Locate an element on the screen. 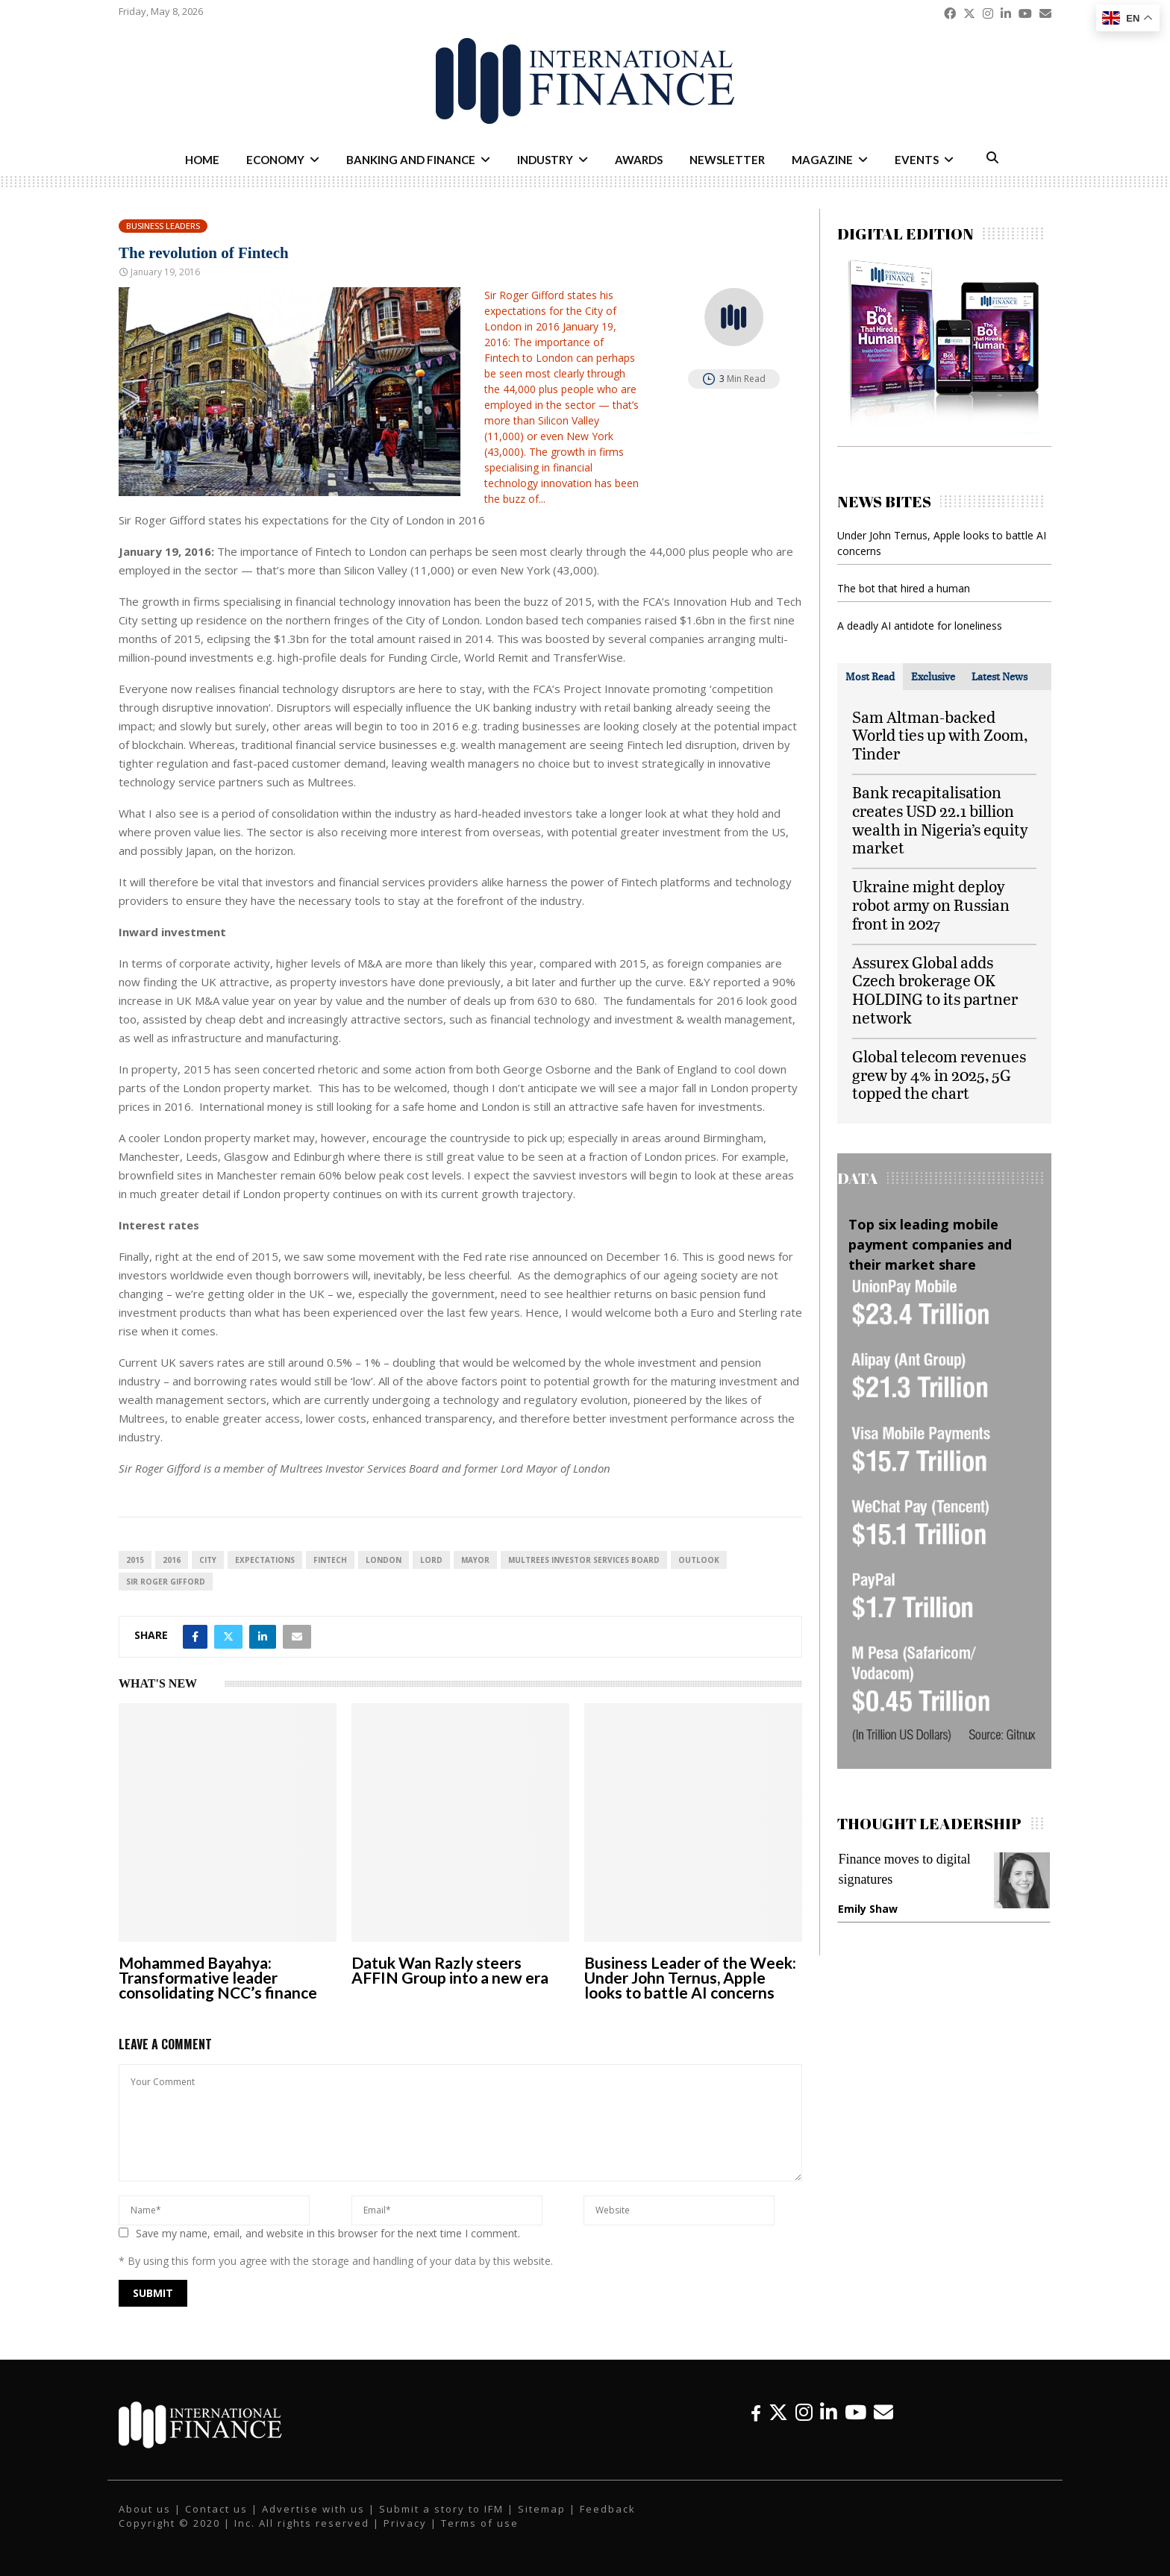 The image size is (1170, 2576). [tab] is located at coordinates (870, 676).